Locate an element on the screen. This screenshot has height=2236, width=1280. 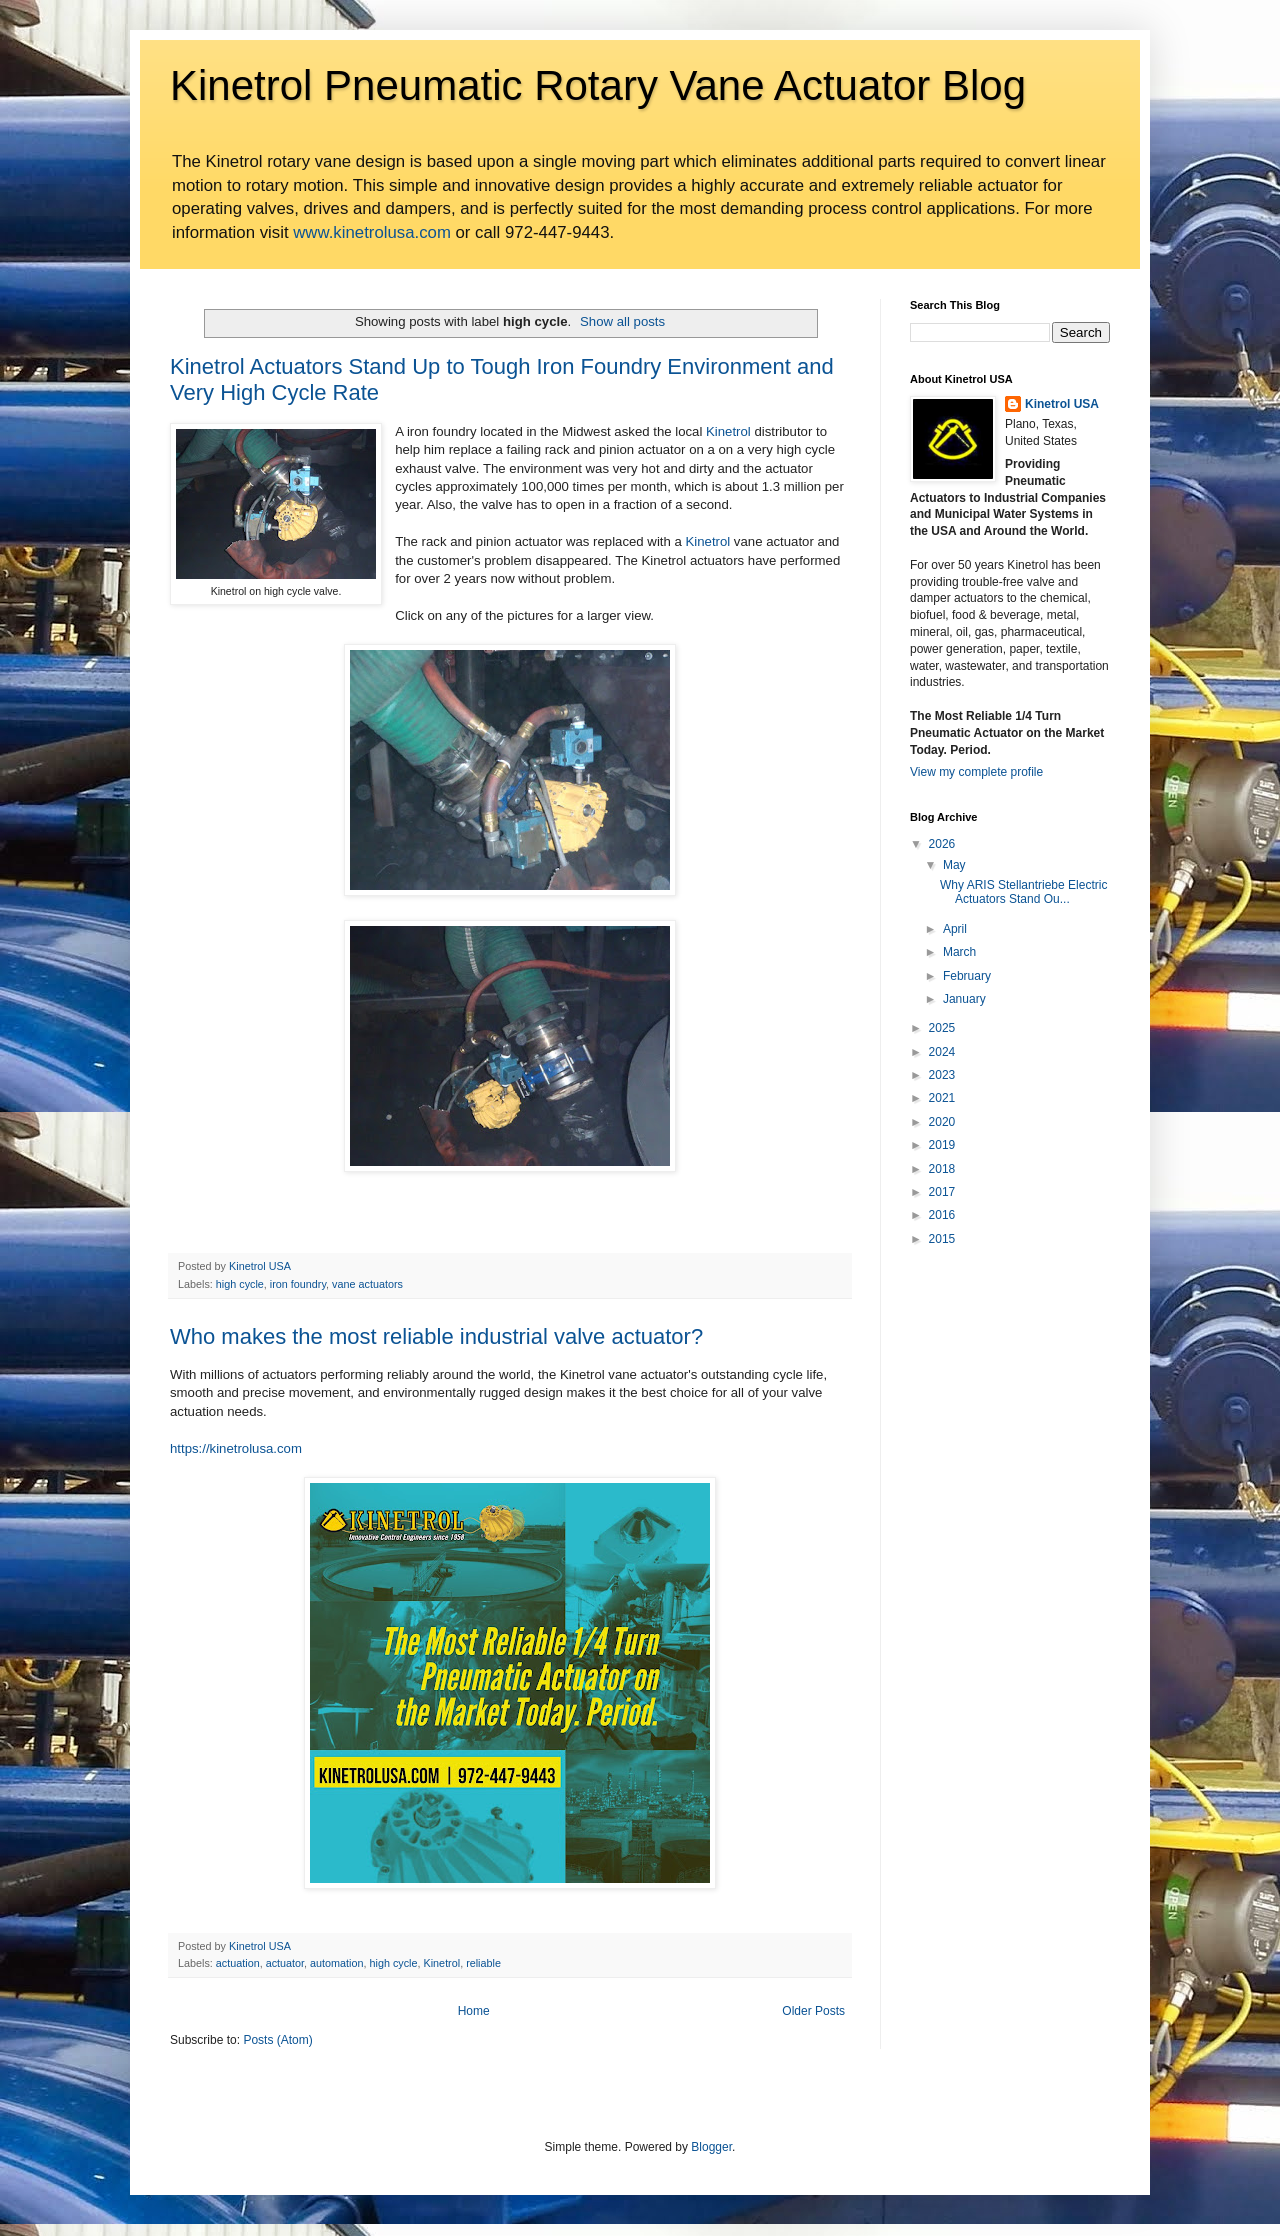
automation is located at coordinates (336, 1963).